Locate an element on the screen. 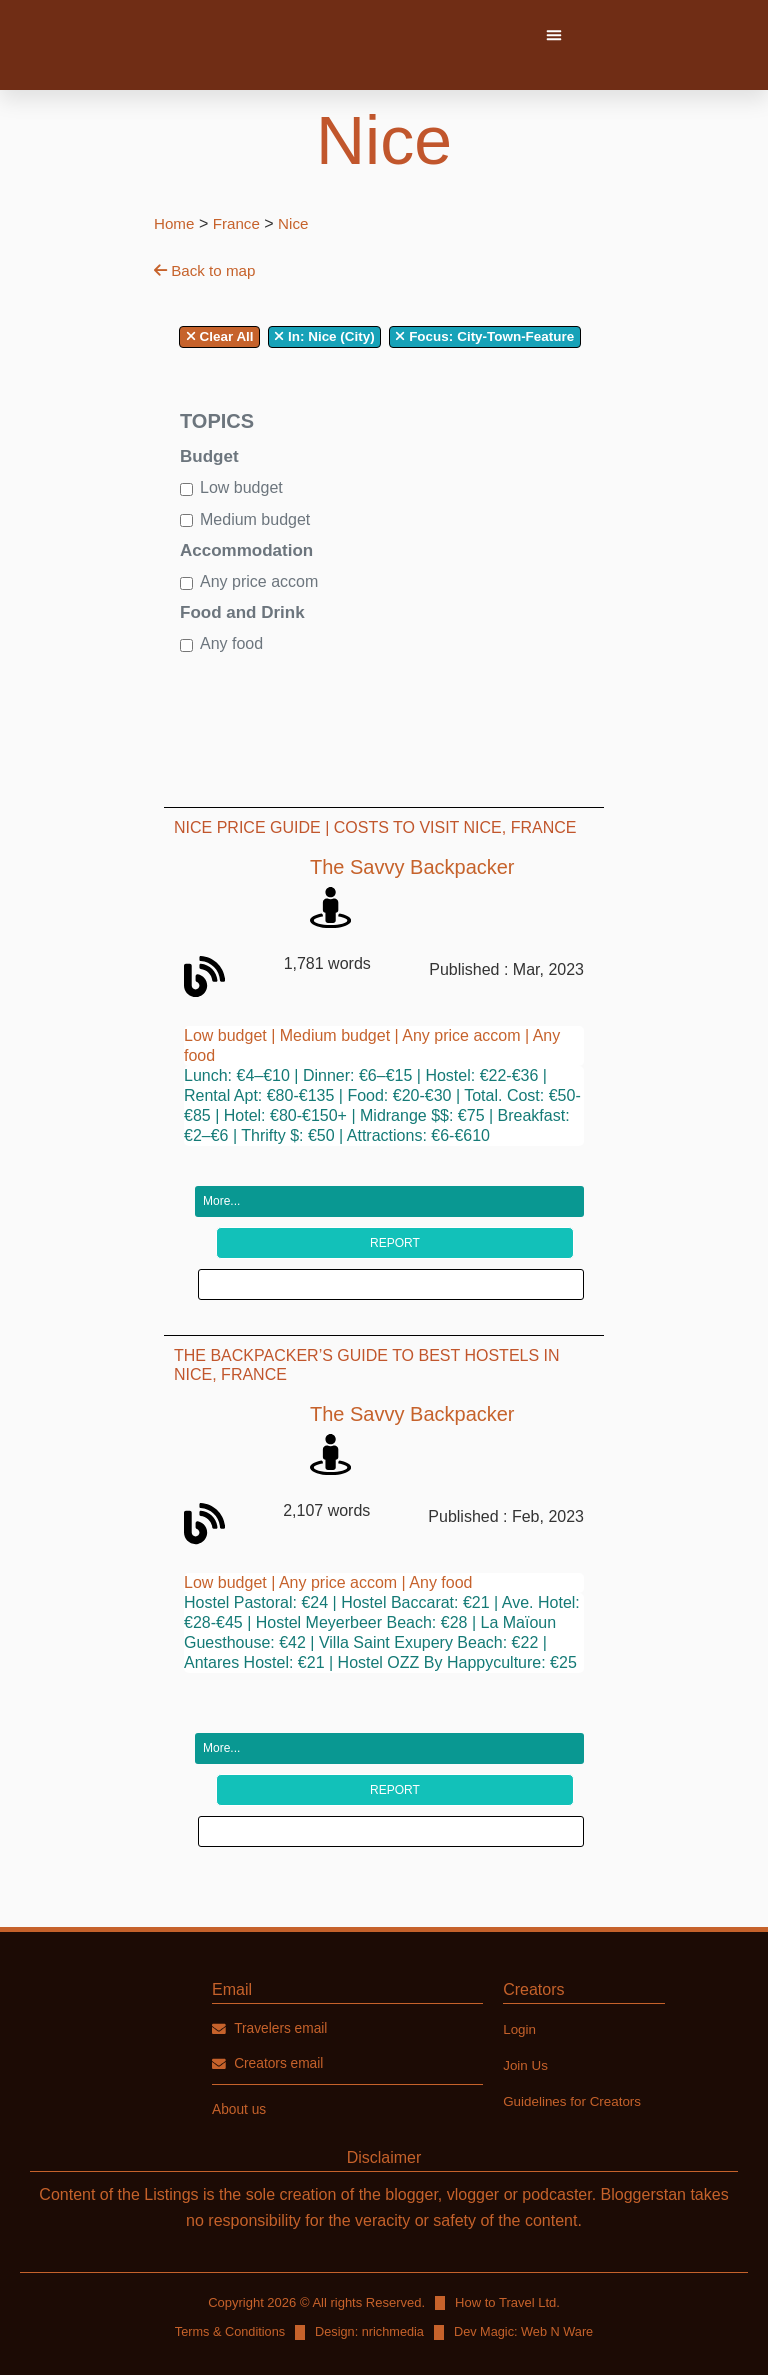 The width and height of the screenshot is (768, 2375). Clear All is located at coordinates (220, 336).